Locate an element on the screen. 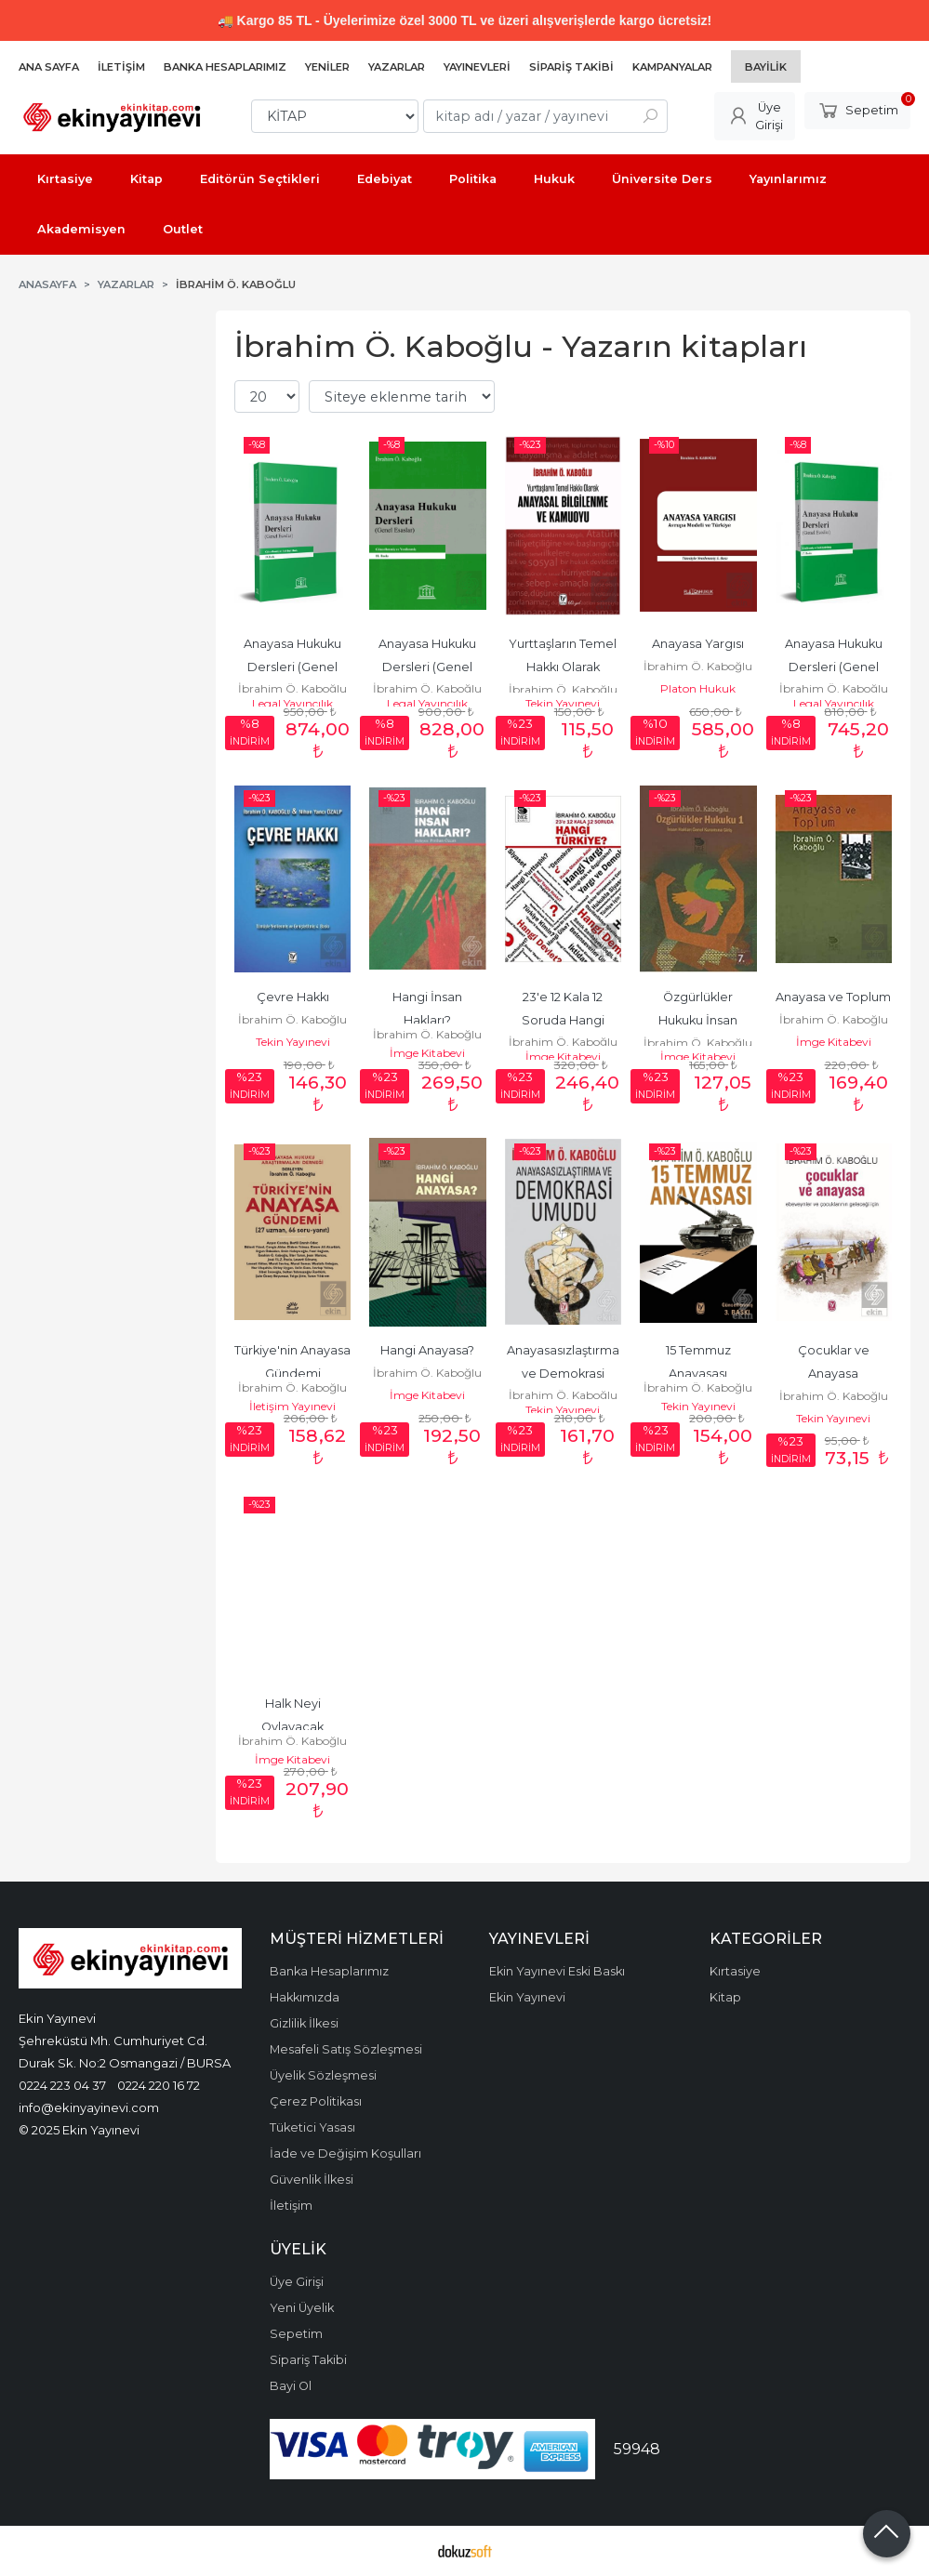 The width and height of the screenshot is (929, 2576). Platon Hukuk is located at coordinates (698, 688).